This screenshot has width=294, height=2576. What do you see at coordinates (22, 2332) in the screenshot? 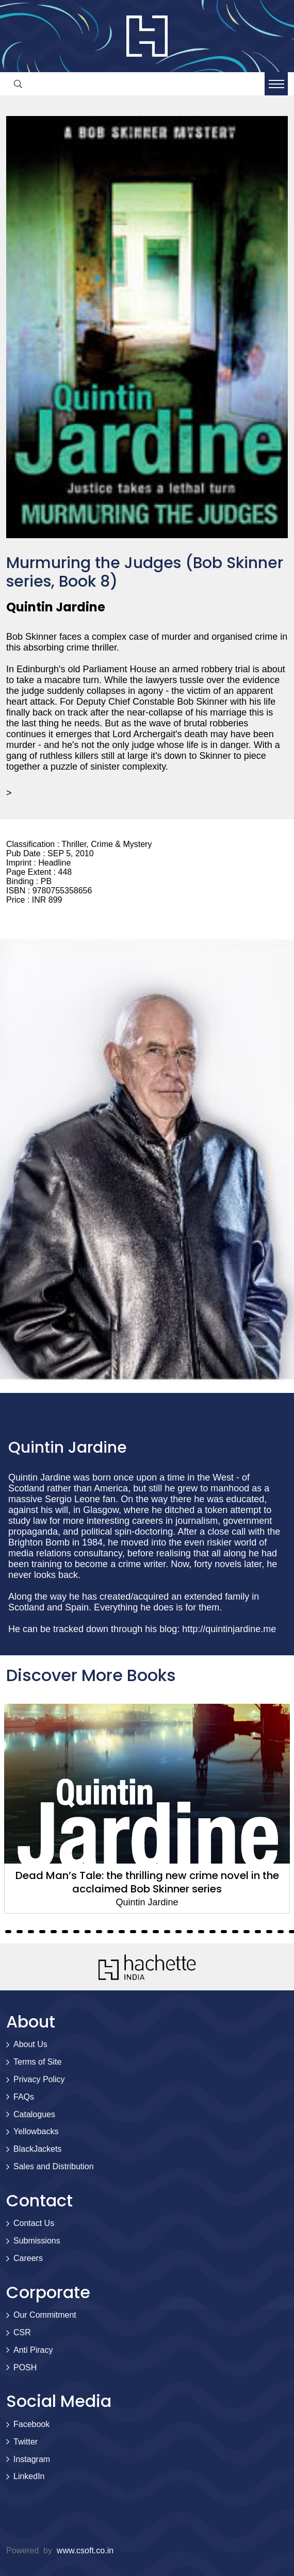
I see `CSR` at bounding box center [22, 2332].